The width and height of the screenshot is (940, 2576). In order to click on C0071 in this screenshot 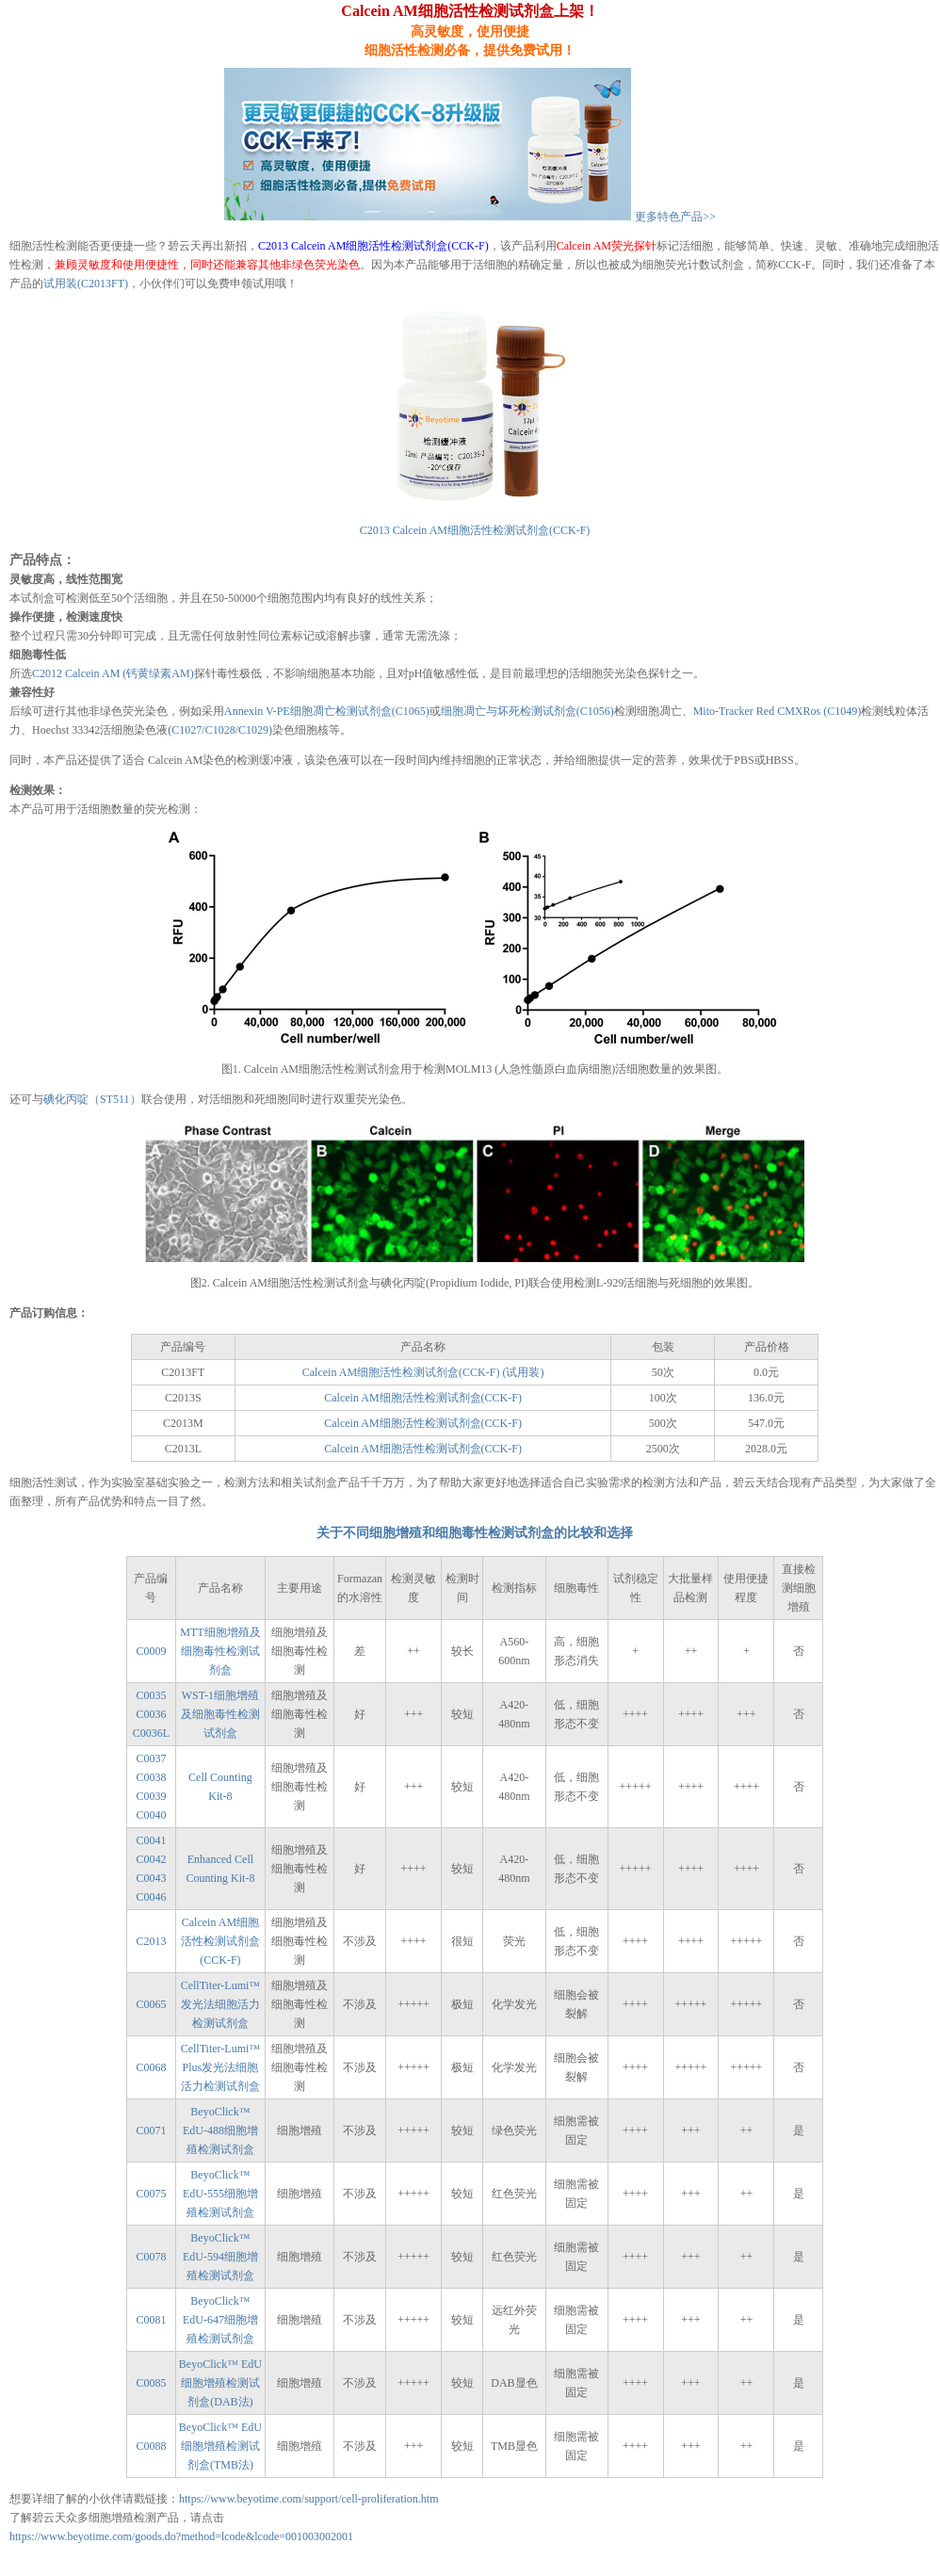, I will do `click(151, 2130)`.